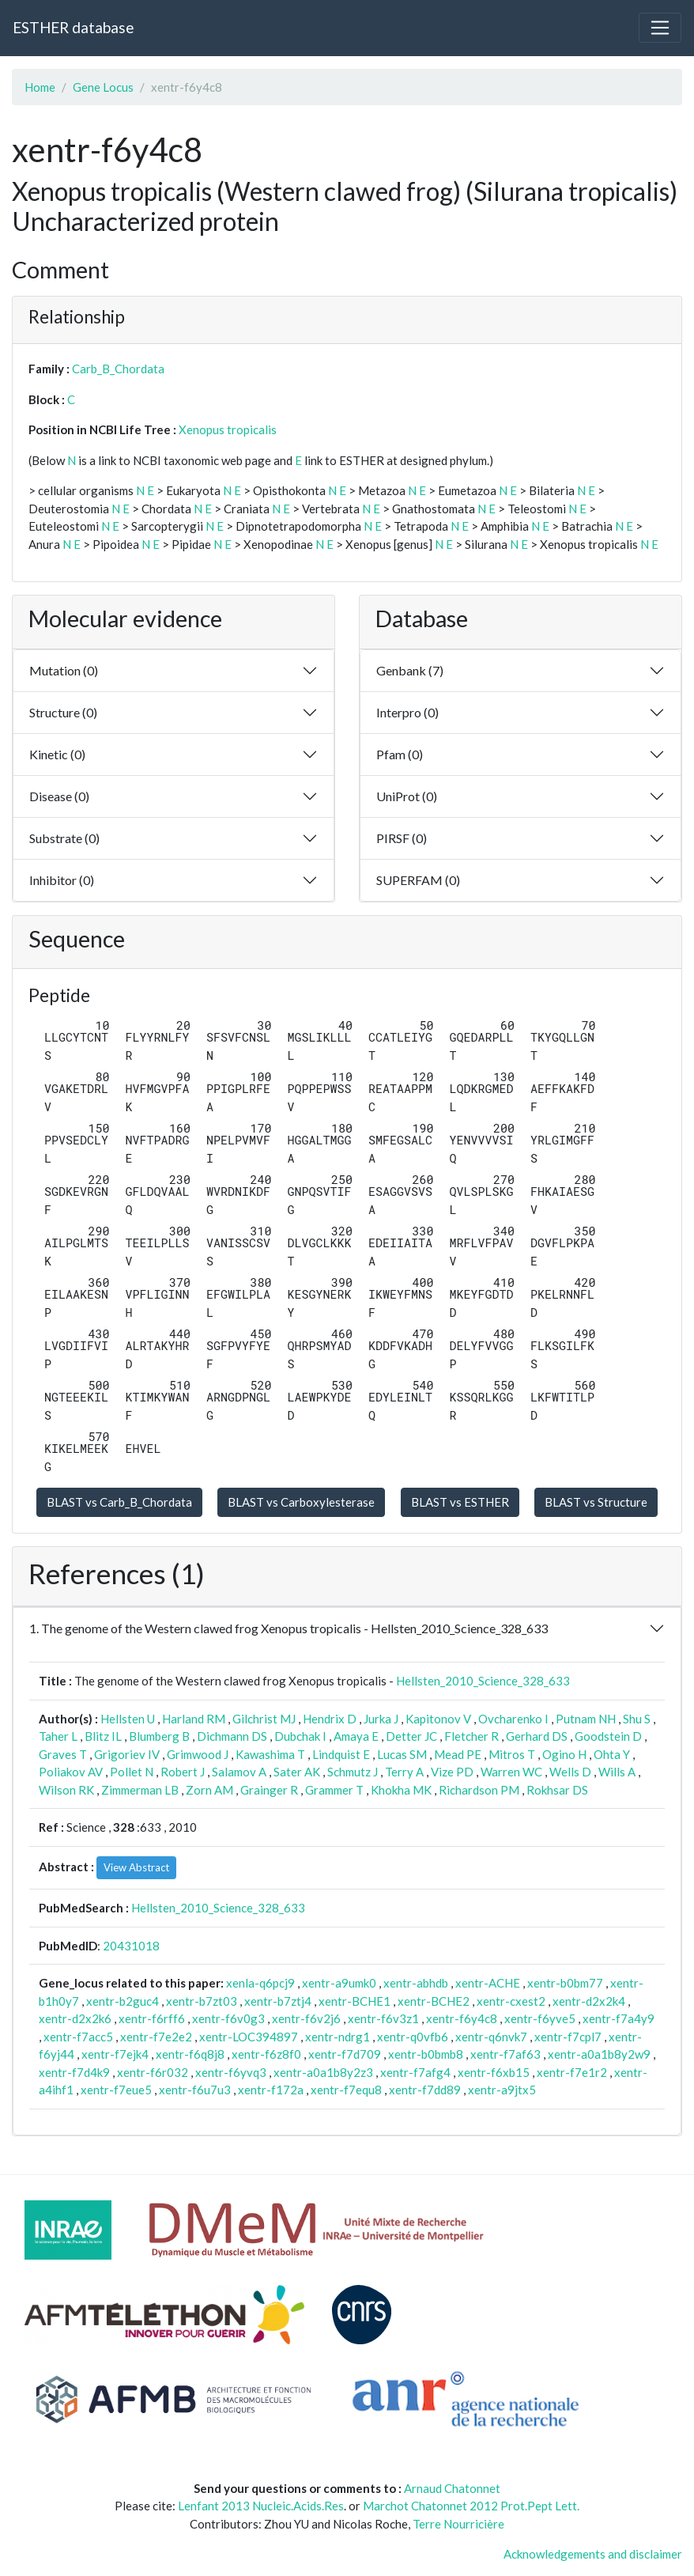 The image size is (694, 2576). What do you see at coordinates (190, 2054) in the screenshot?
I see `xentr-f6q8j8` at bounding box center [190, 2054].